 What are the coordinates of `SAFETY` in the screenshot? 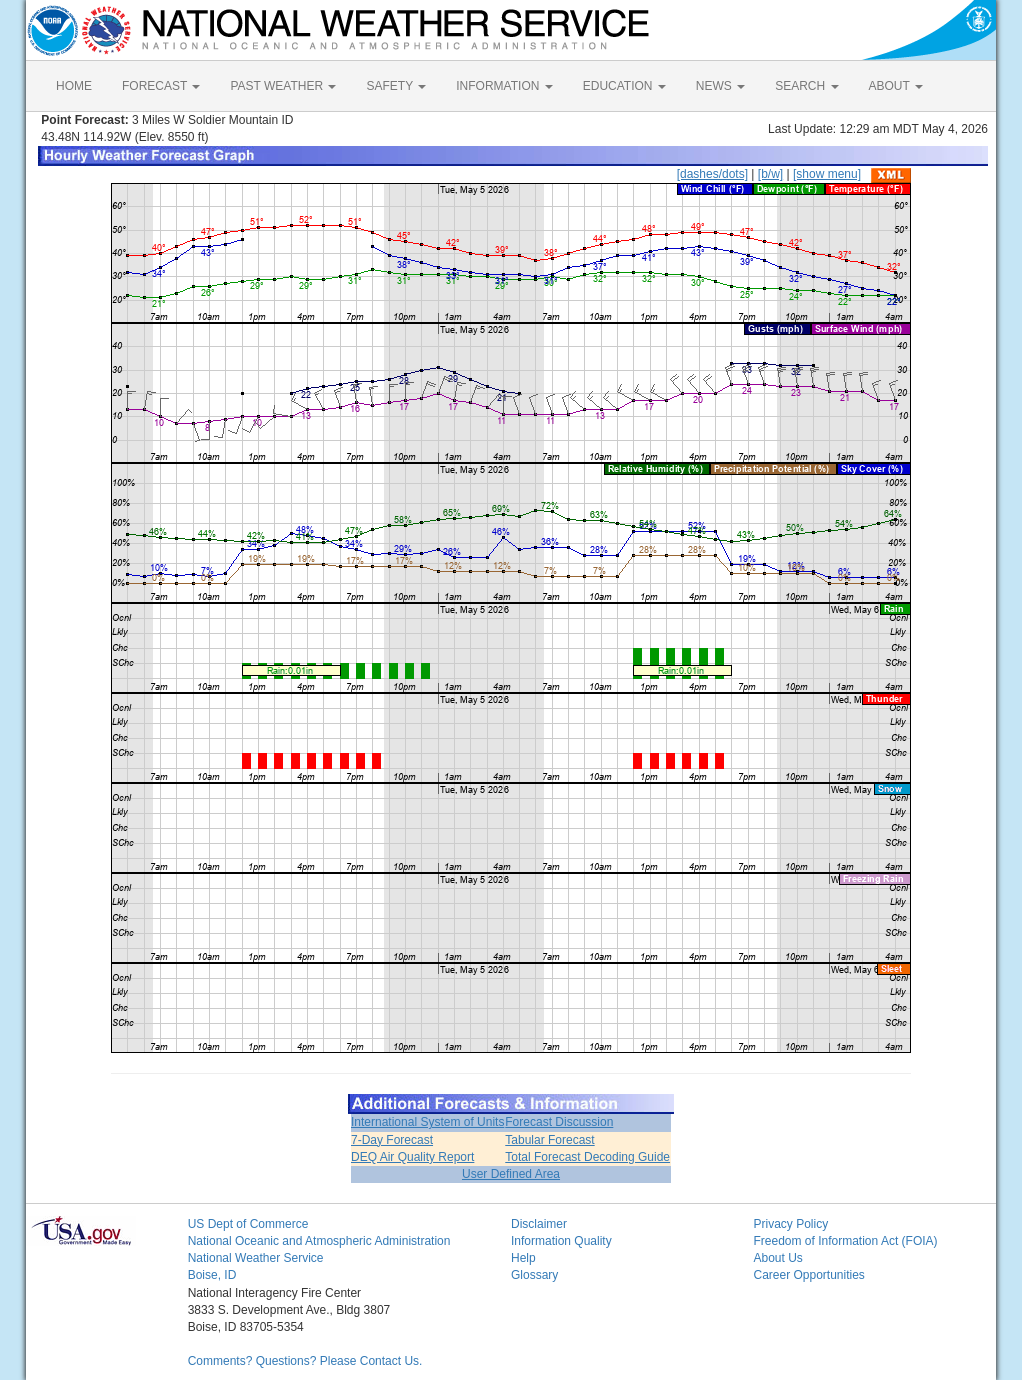 It's located at (396, 86).